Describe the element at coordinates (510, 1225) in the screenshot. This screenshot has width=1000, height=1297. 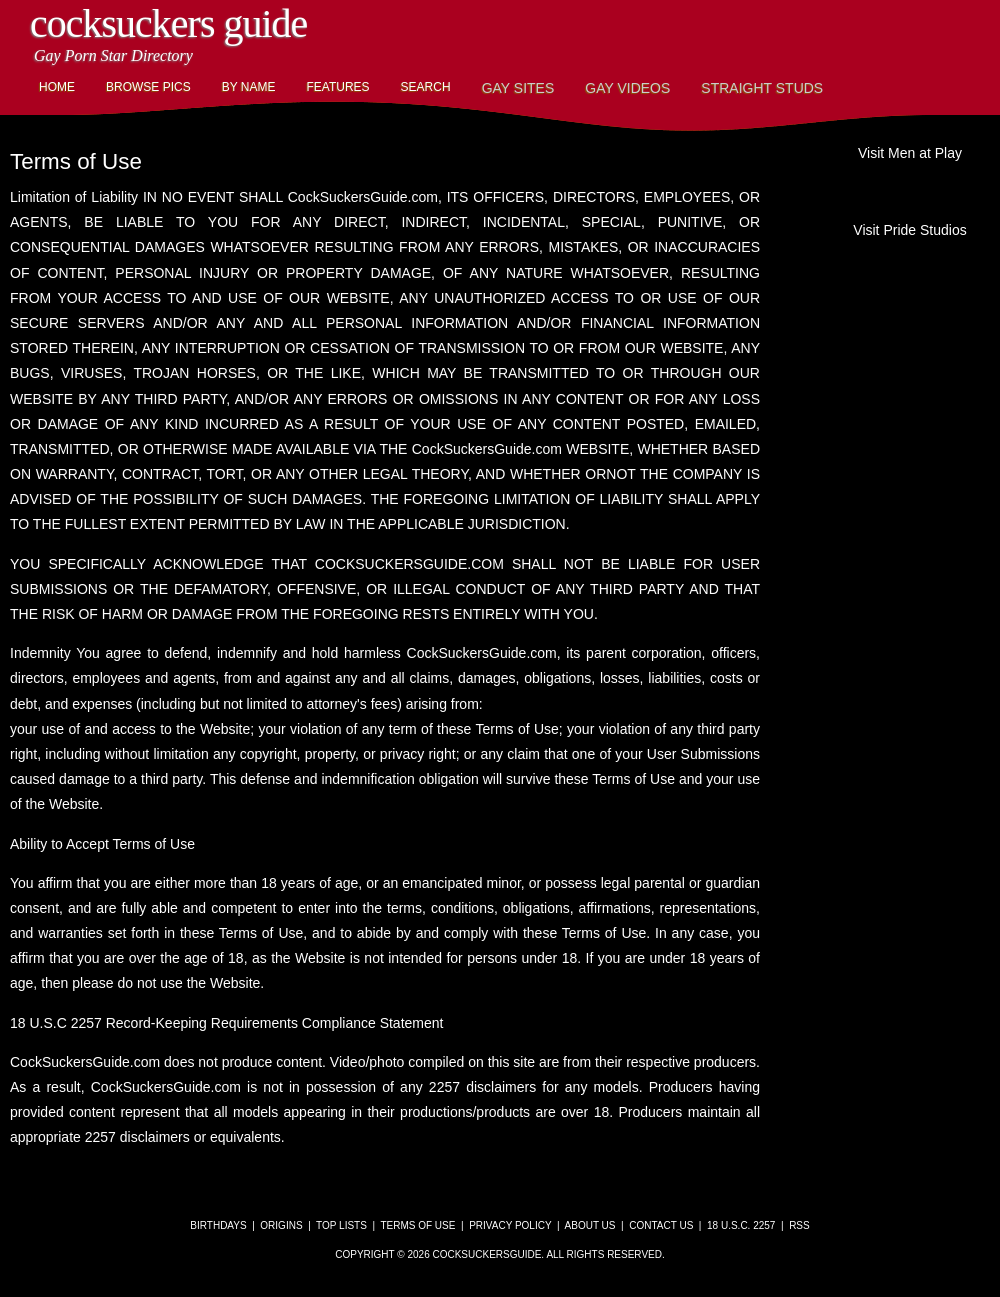
I see `Privacy Policy` at that location.